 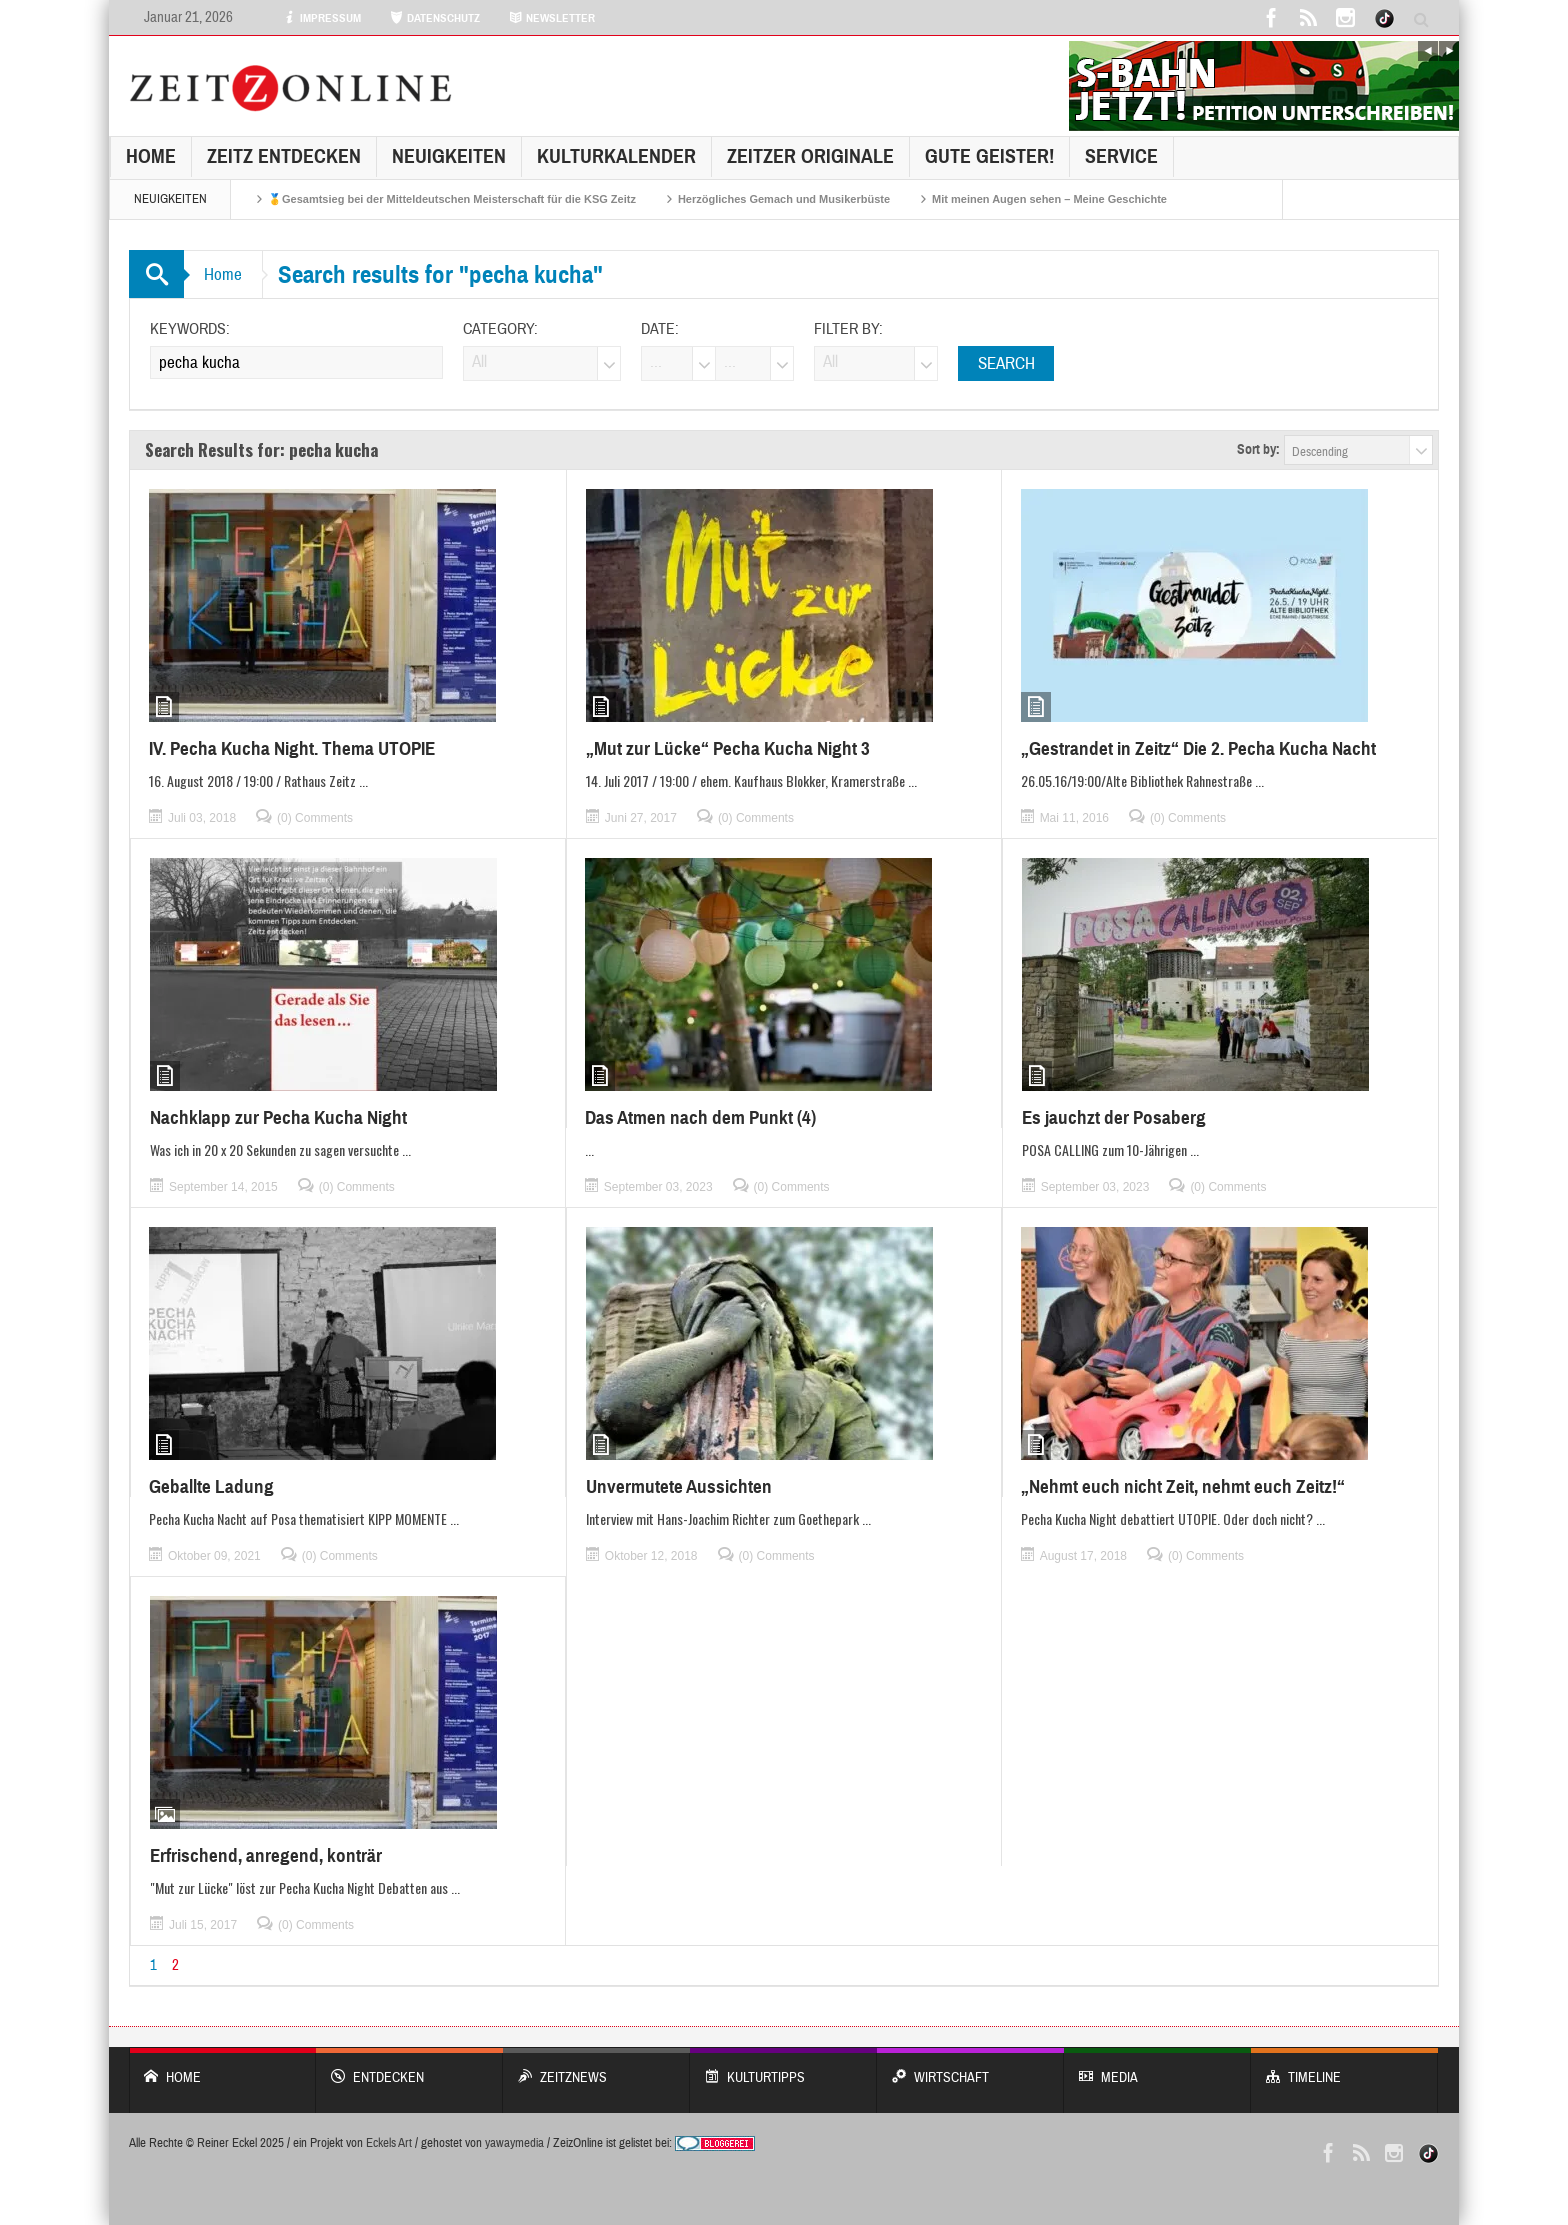 I want to click on yawaymedia, so click(x=514, y=2143).